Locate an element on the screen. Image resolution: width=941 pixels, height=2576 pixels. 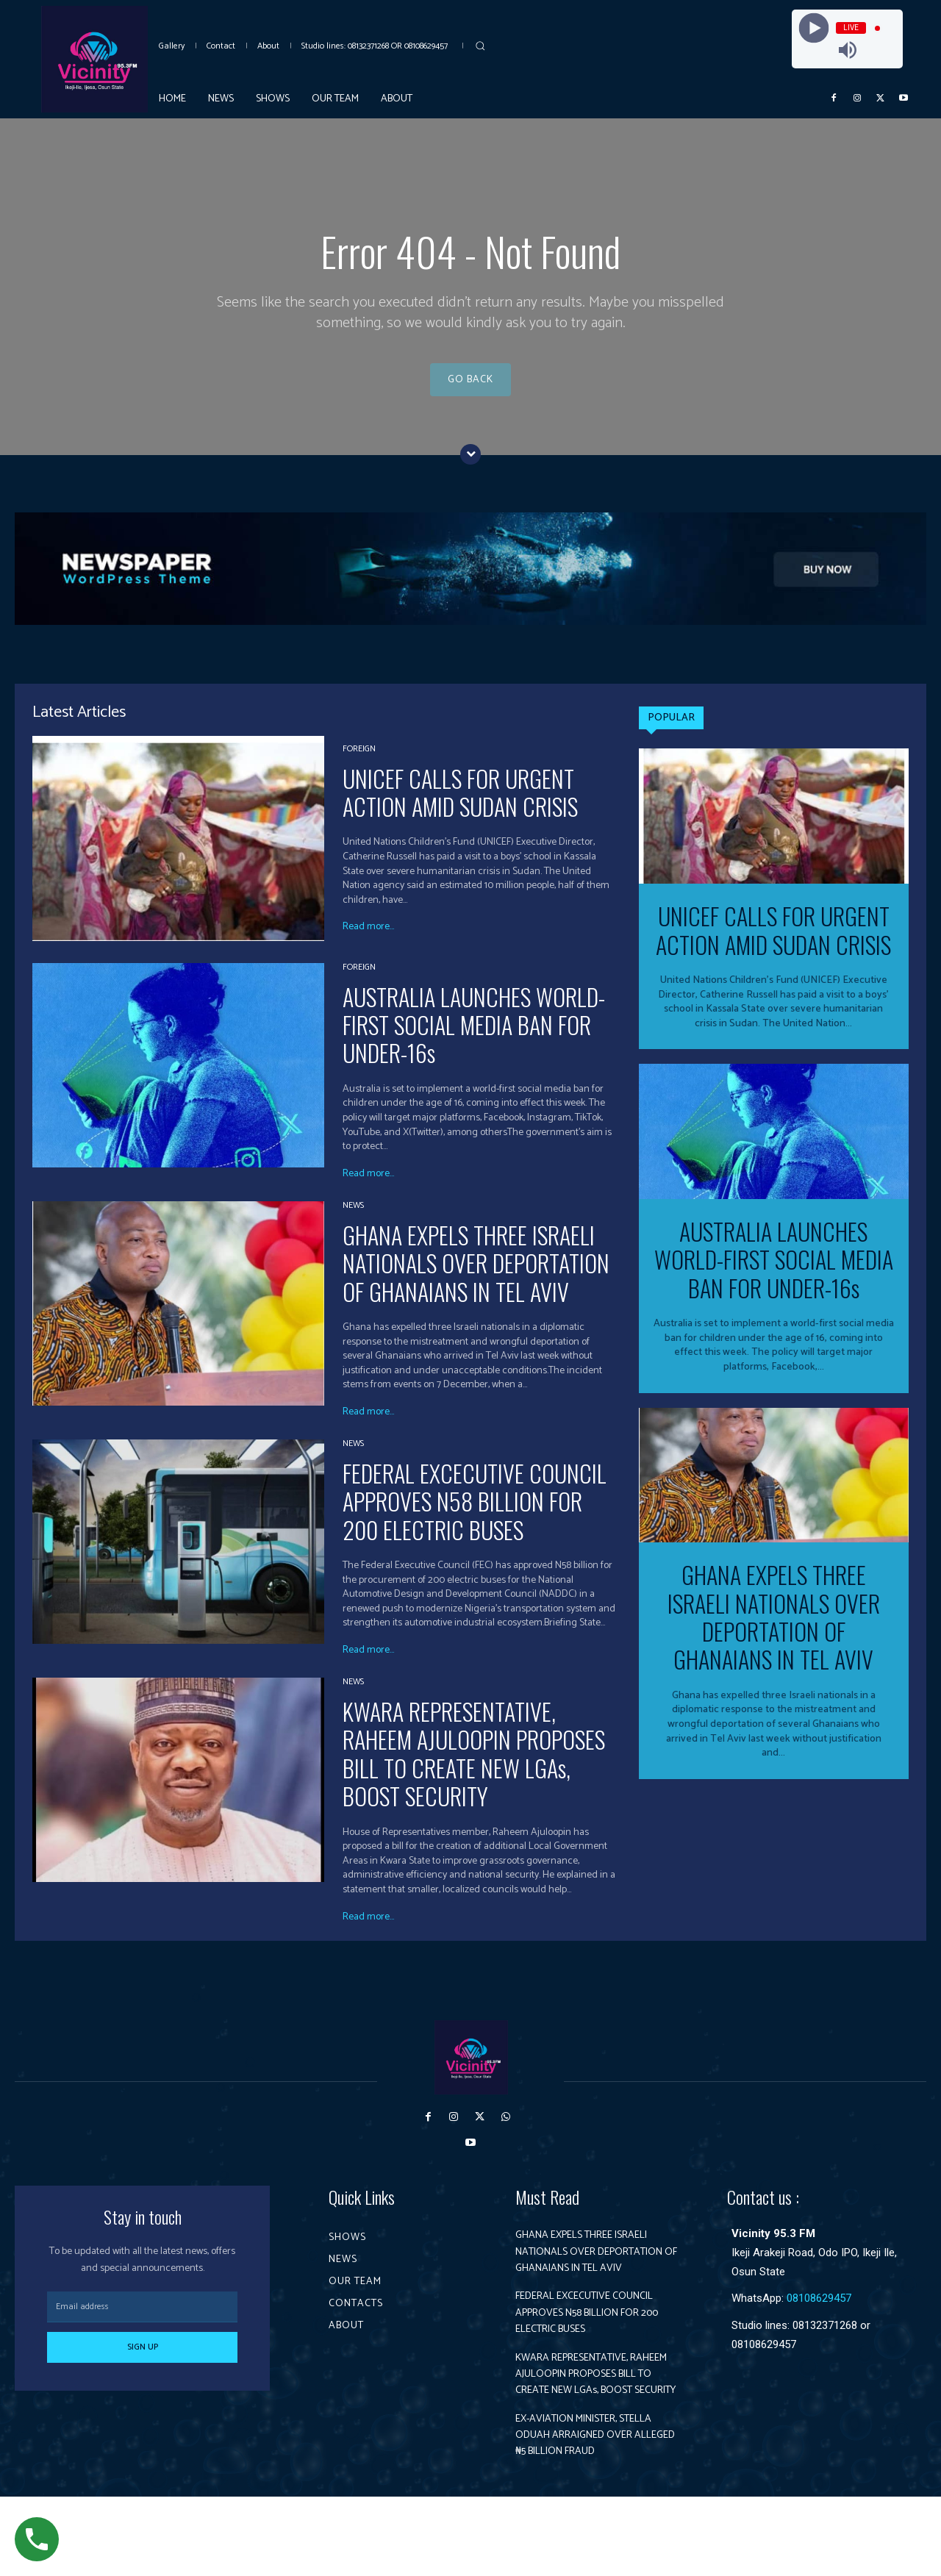
Read more... is located at coordinates (368, 941).